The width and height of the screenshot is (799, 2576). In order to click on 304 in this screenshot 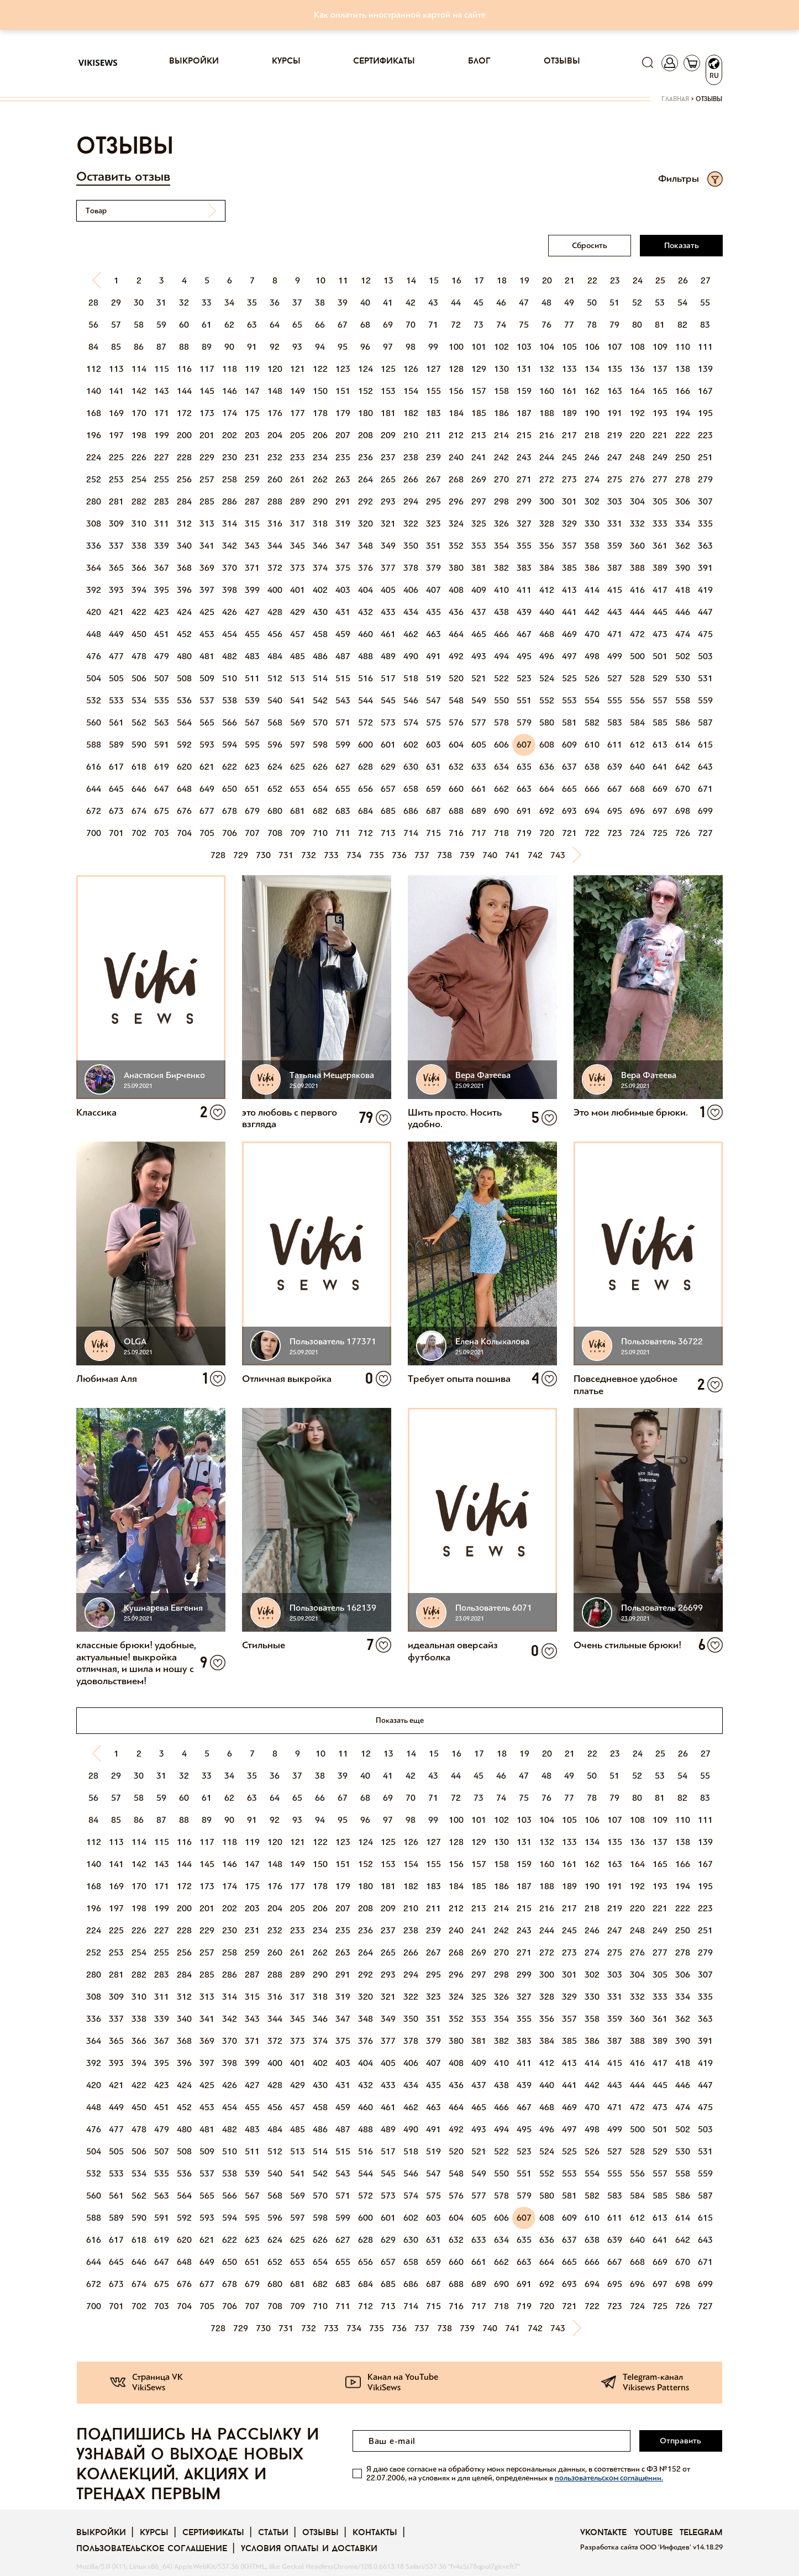, I will do `click(637, 501)`.